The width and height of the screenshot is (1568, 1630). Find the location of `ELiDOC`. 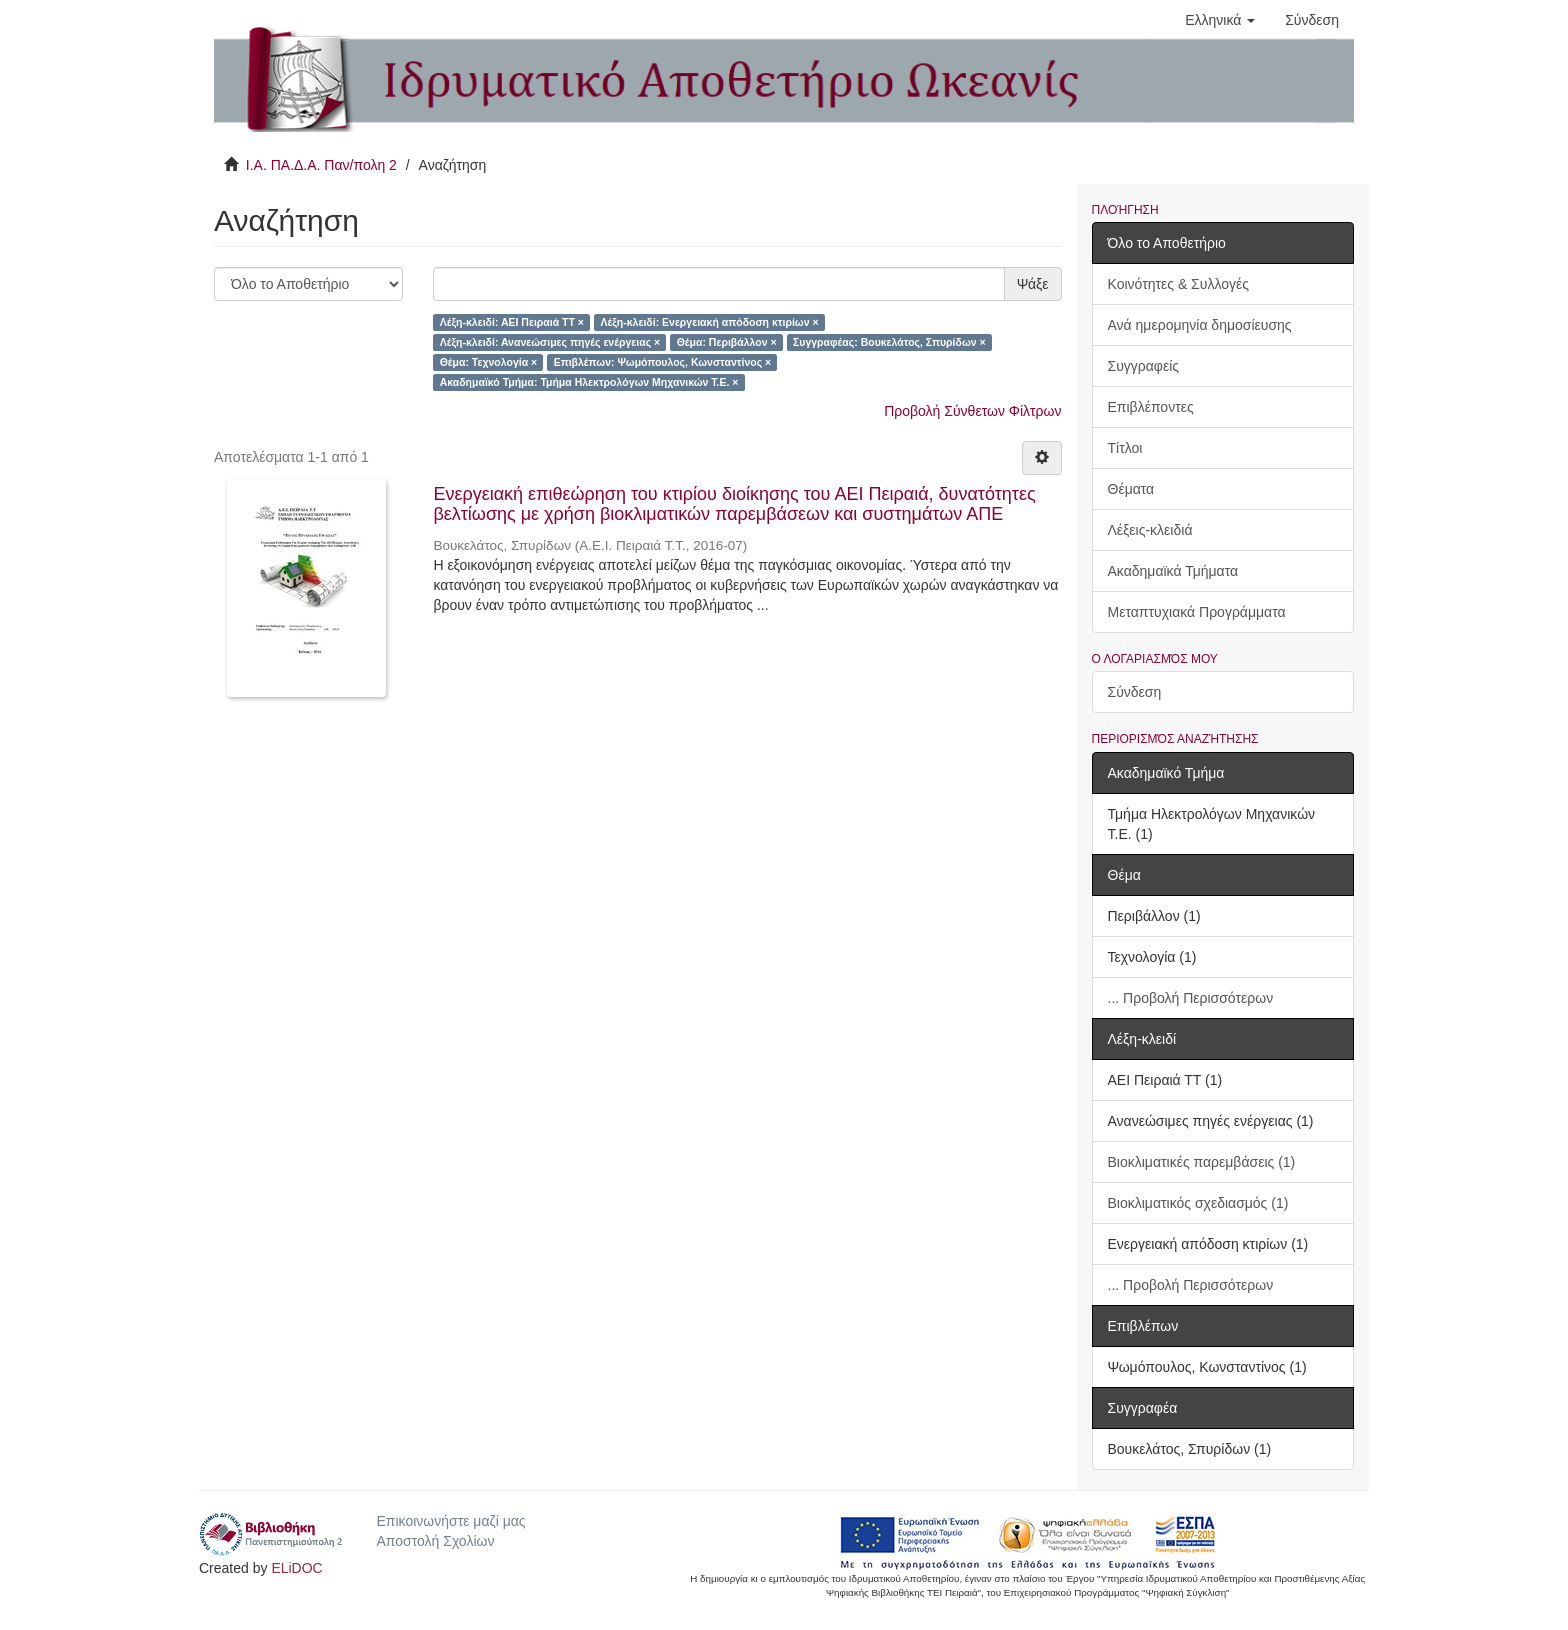

ELiDOC is located at coordinates (296, 1568).